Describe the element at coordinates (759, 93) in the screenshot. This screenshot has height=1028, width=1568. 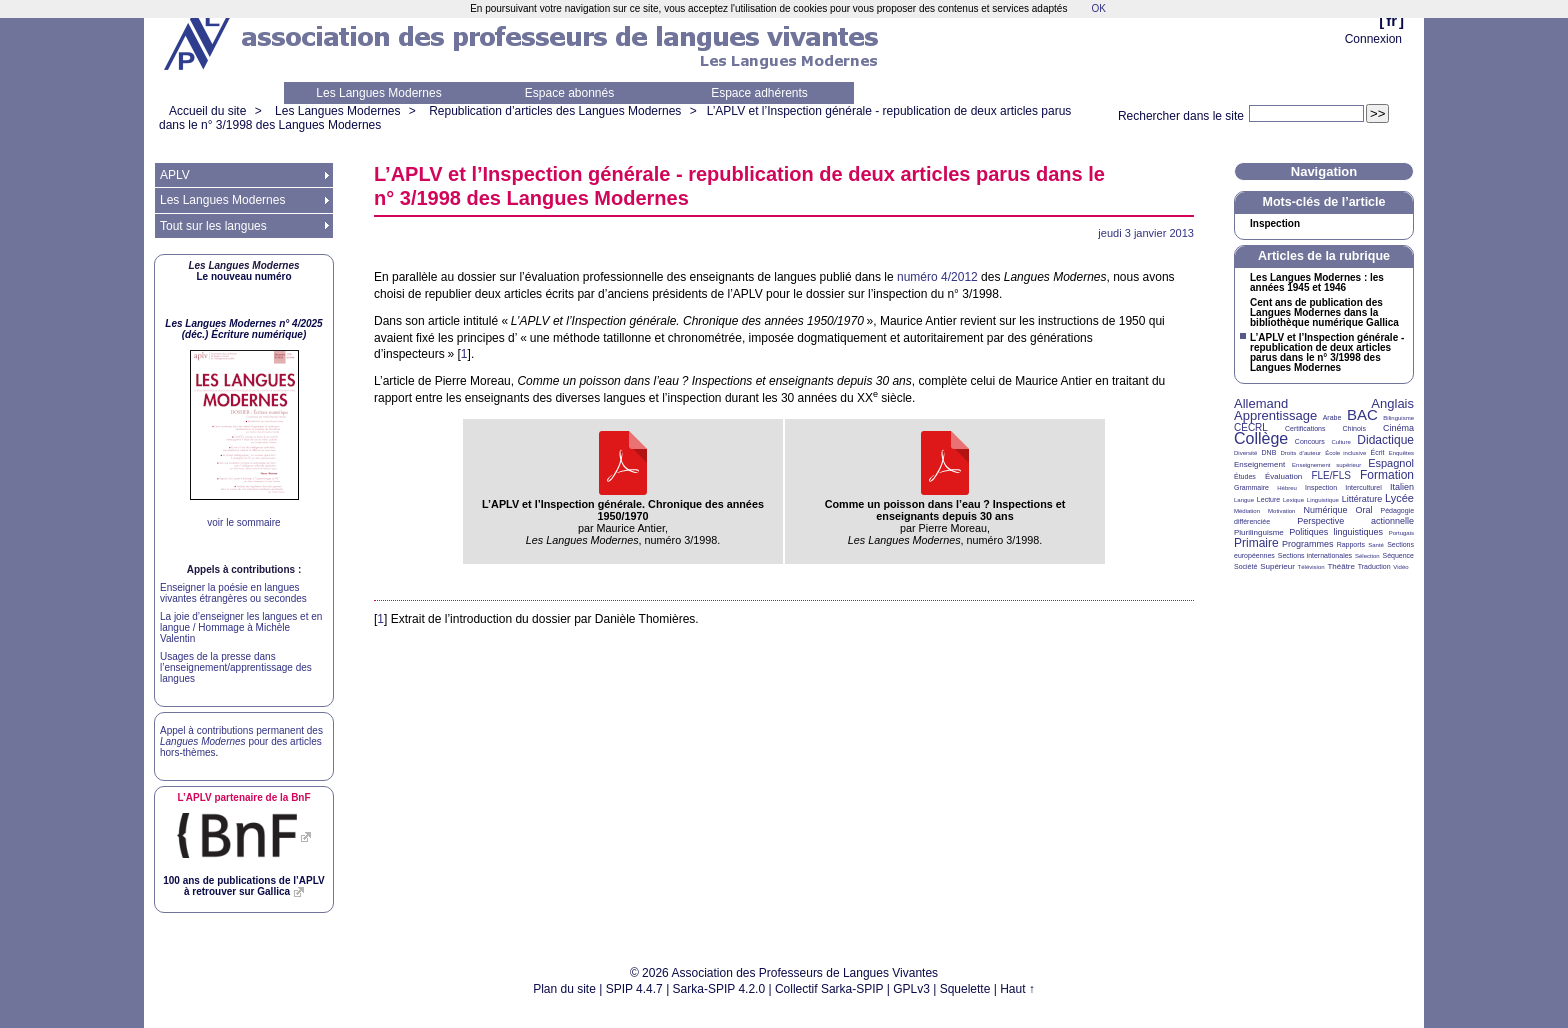
I see `Espace adhérents` at that location.